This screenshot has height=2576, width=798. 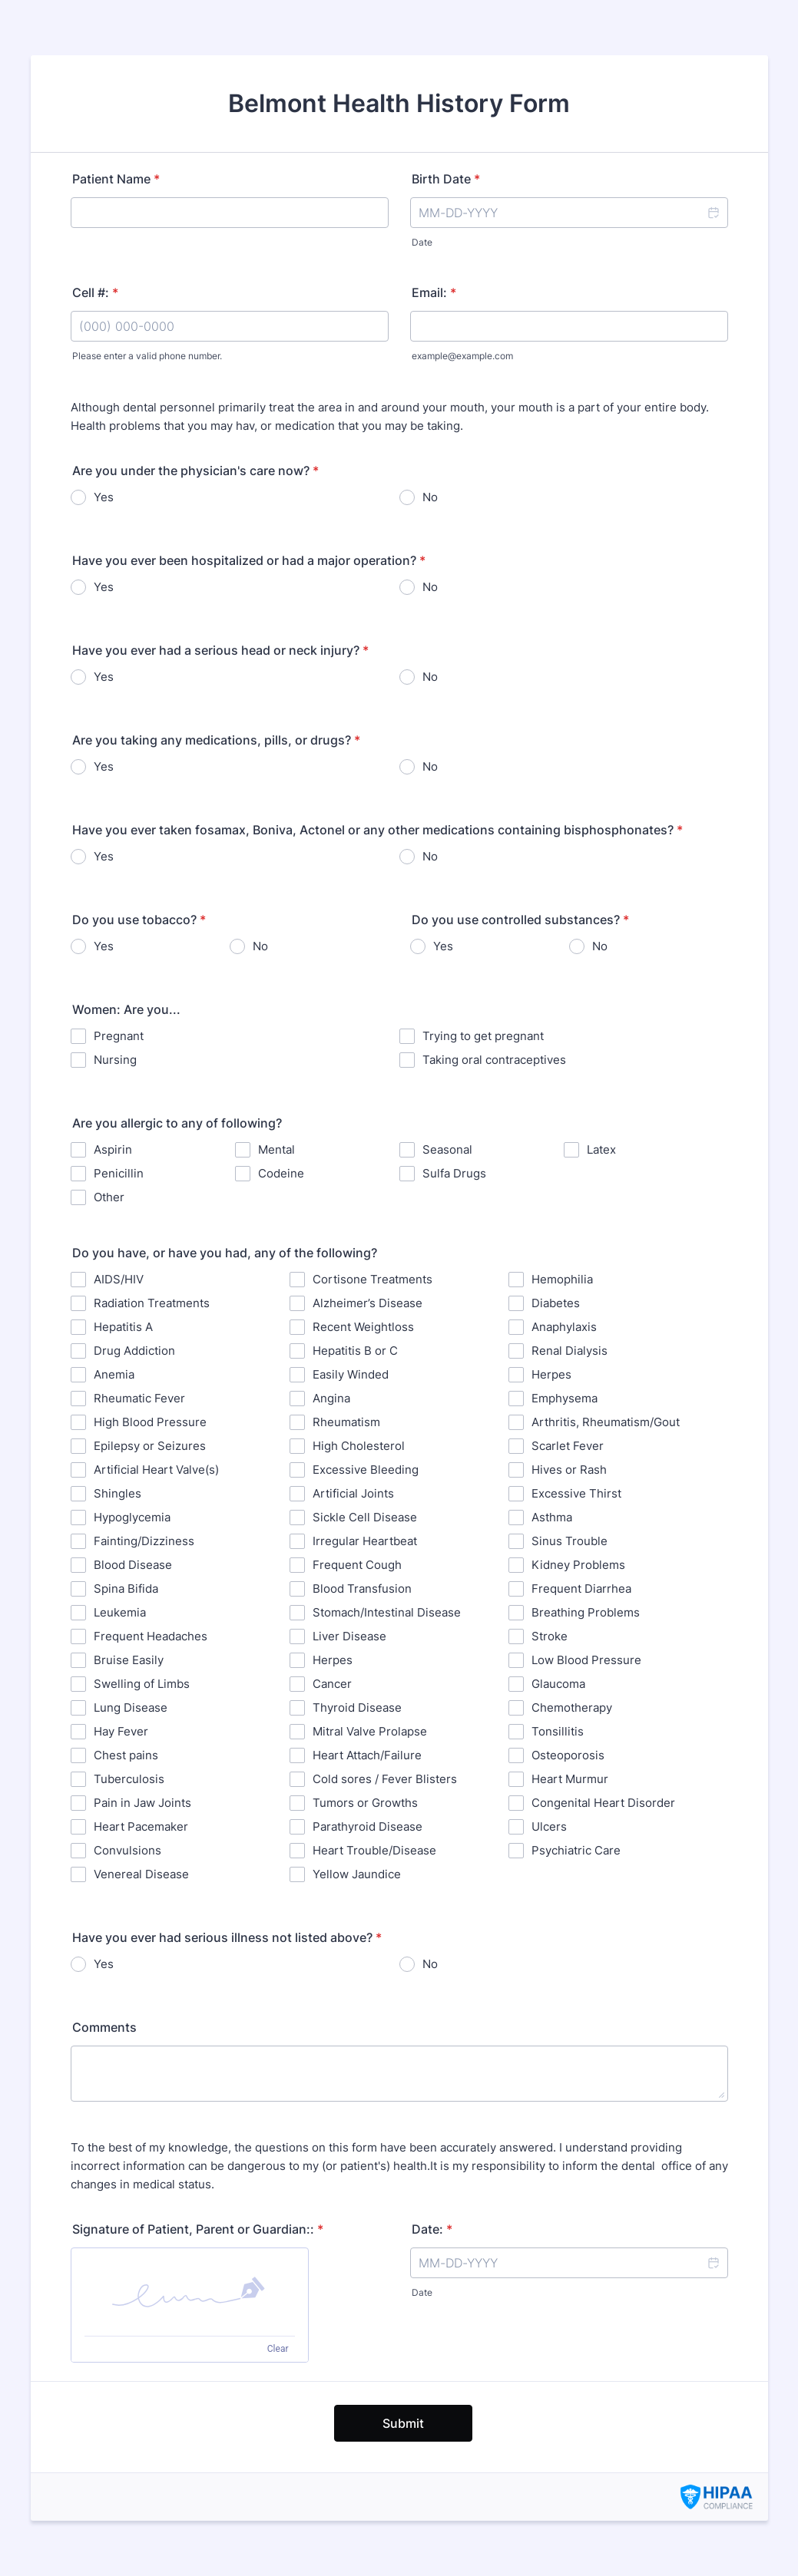 What do you see at coordinates (152, 1636) in the screenshot?
I see `Frequent Headaches ⁪` at bounding box center [152, 1636].